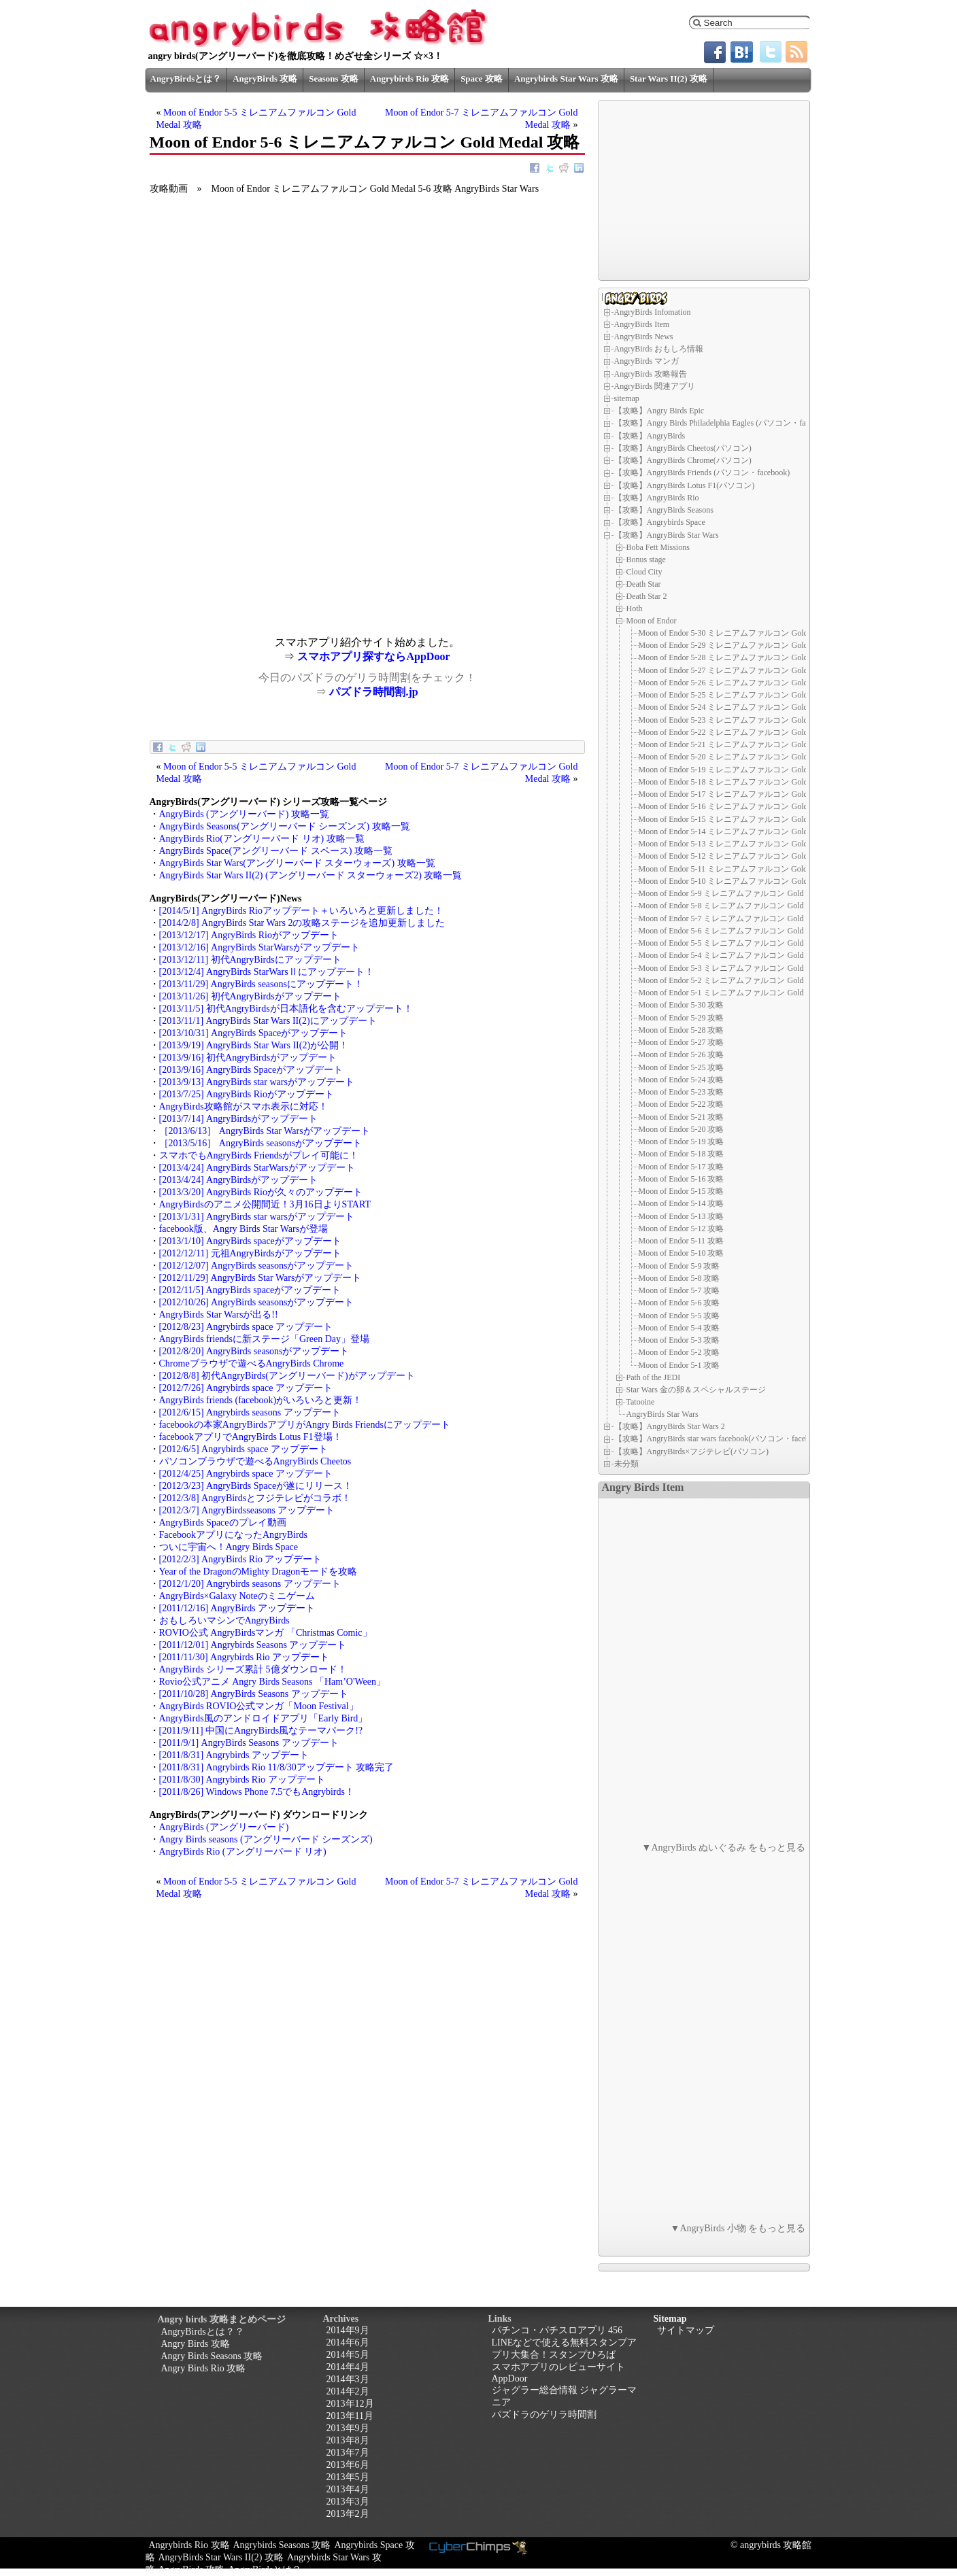 The width and height of the screenshot is (957, 2576). Describe the element at coordinates (305, 1425) in the screenshot. I see `facebookの本家AngryBirdsアプリがAngry Birds Friendsにアップデート` at that location.